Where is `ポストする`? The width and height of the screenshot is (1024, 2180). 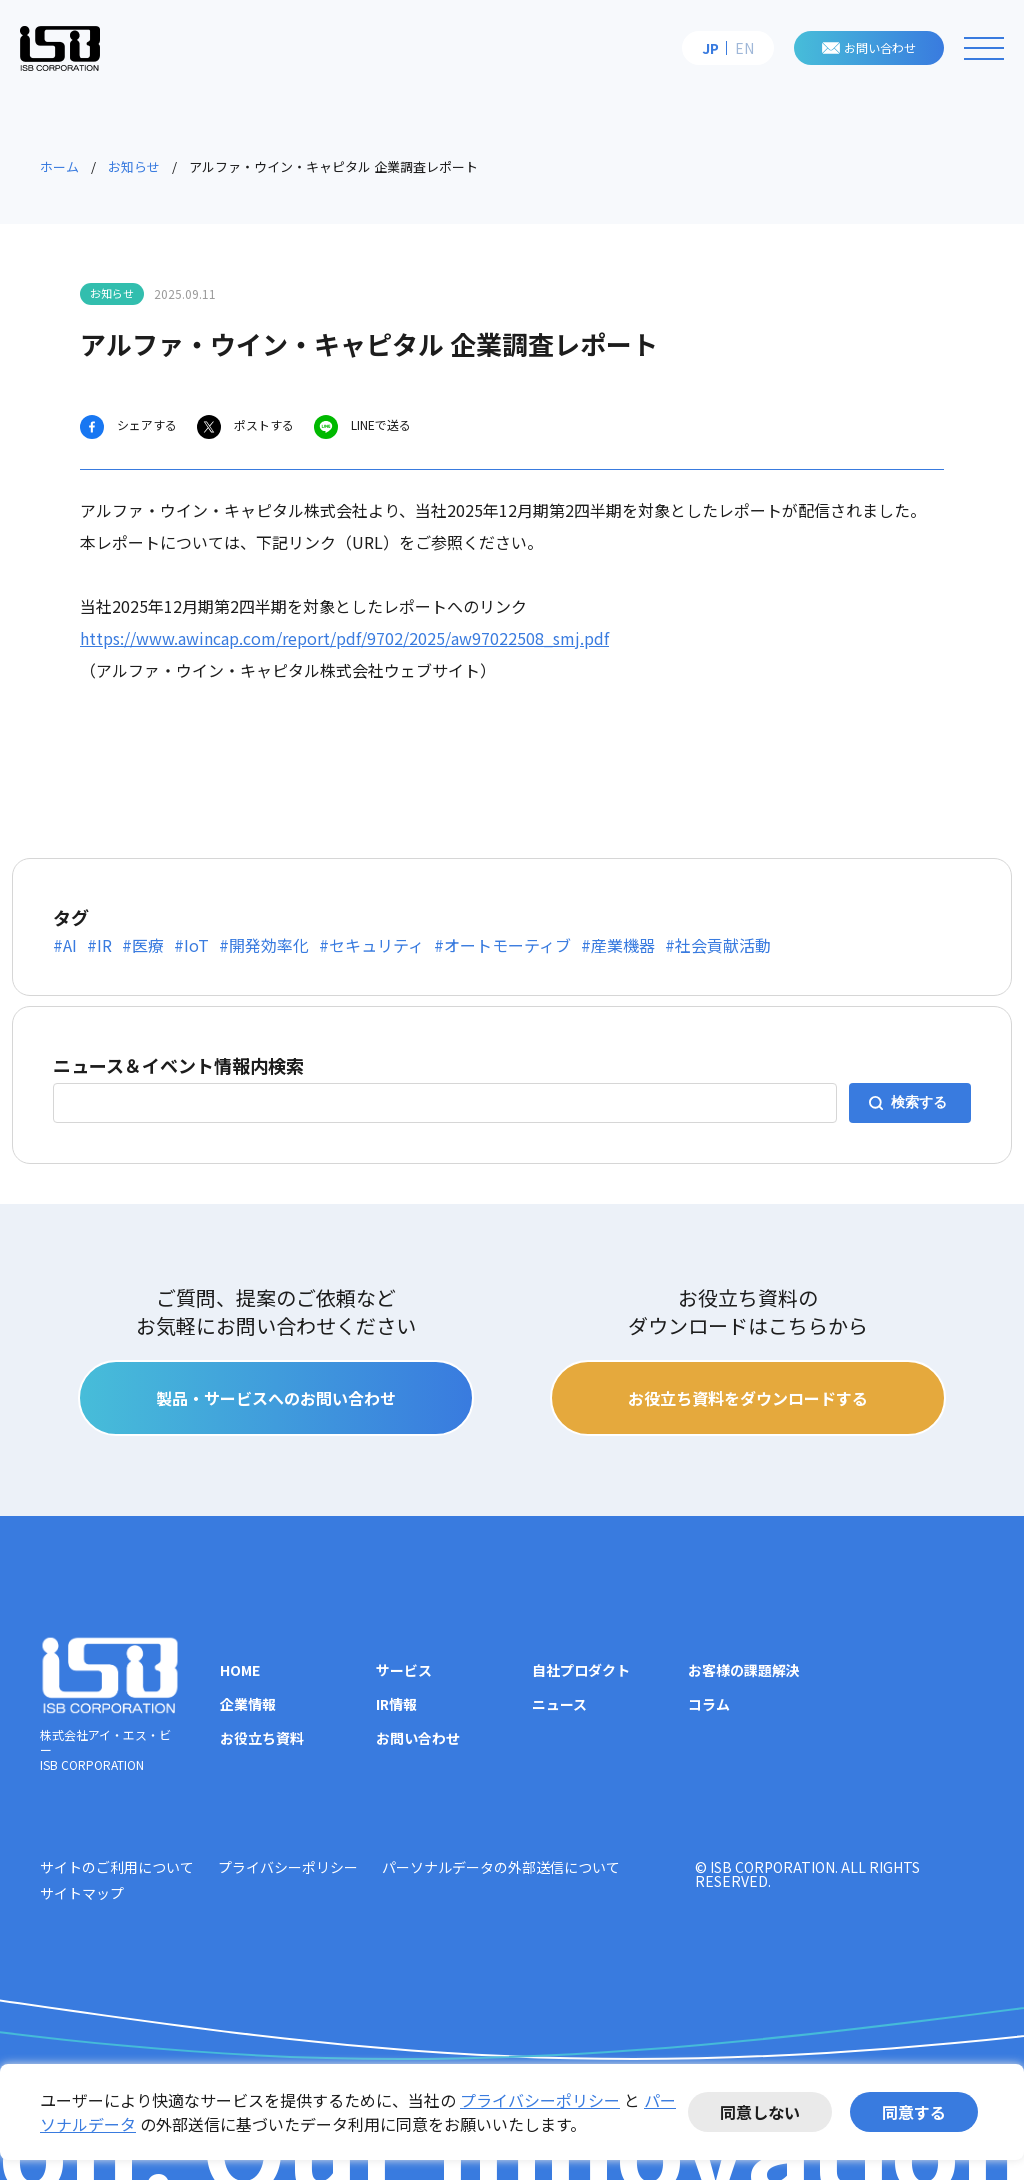
ポストする is located at coordinates (262, 424).